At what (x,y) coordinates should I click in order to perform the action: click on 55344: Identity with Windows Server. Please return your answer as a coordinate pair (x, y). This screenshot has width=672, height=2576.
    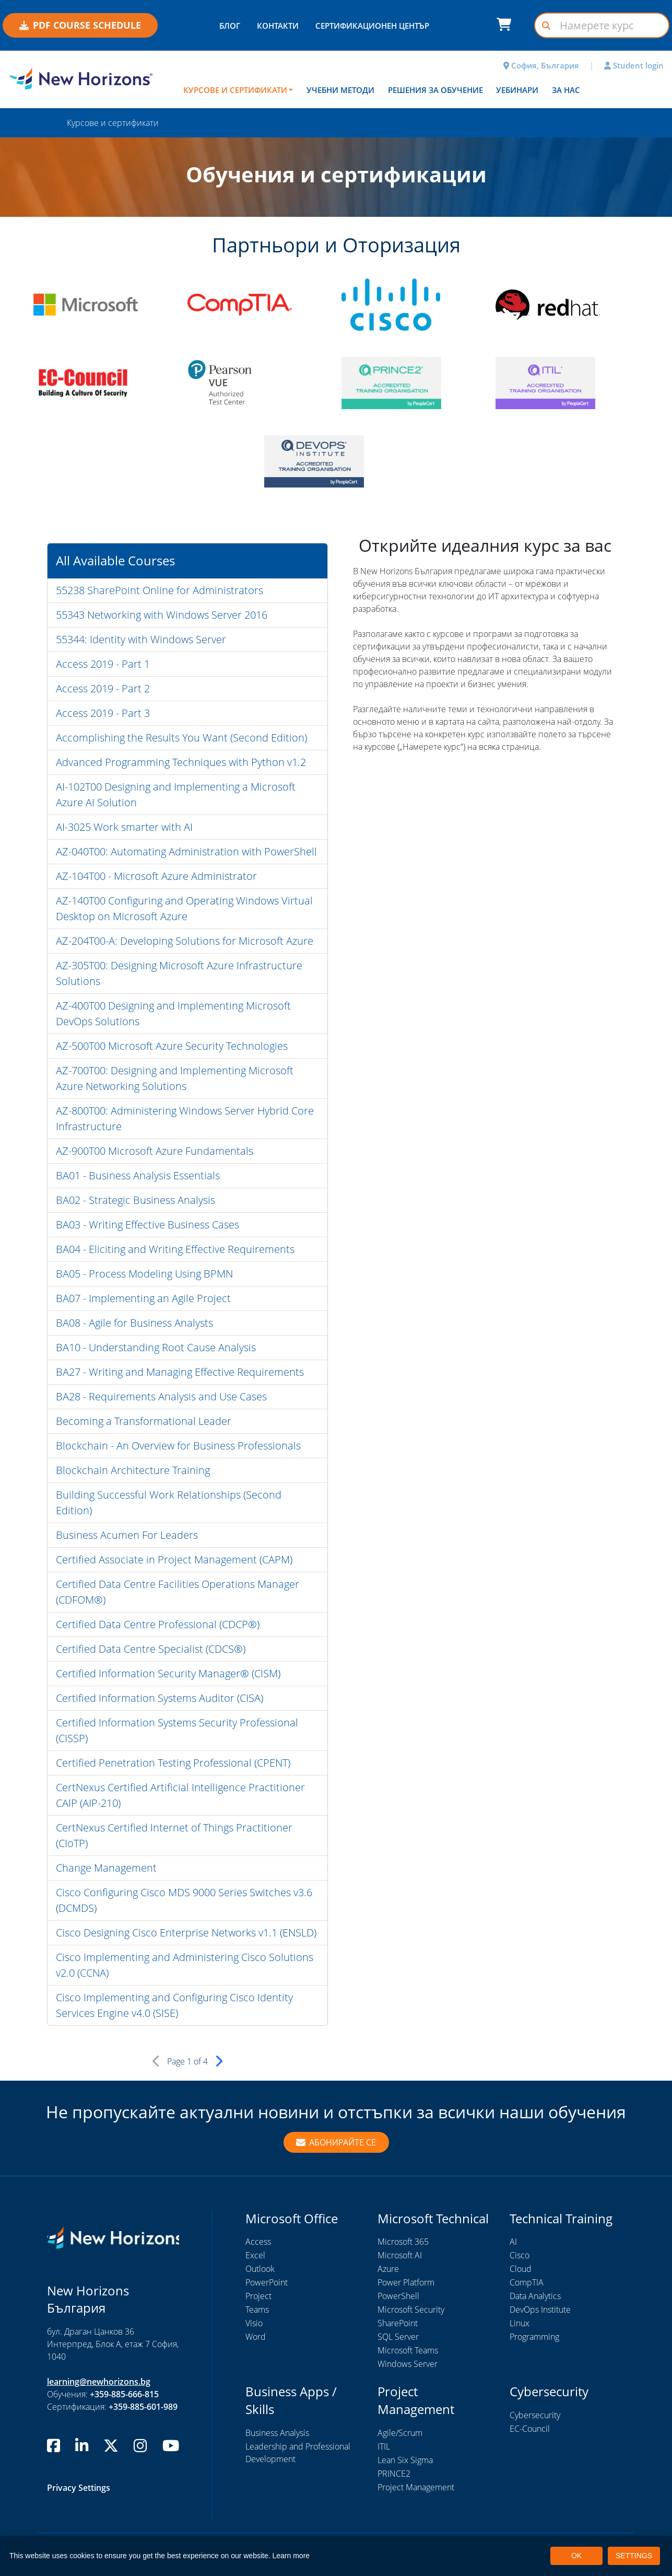
    Looking at the image, I should click on (141, 639).